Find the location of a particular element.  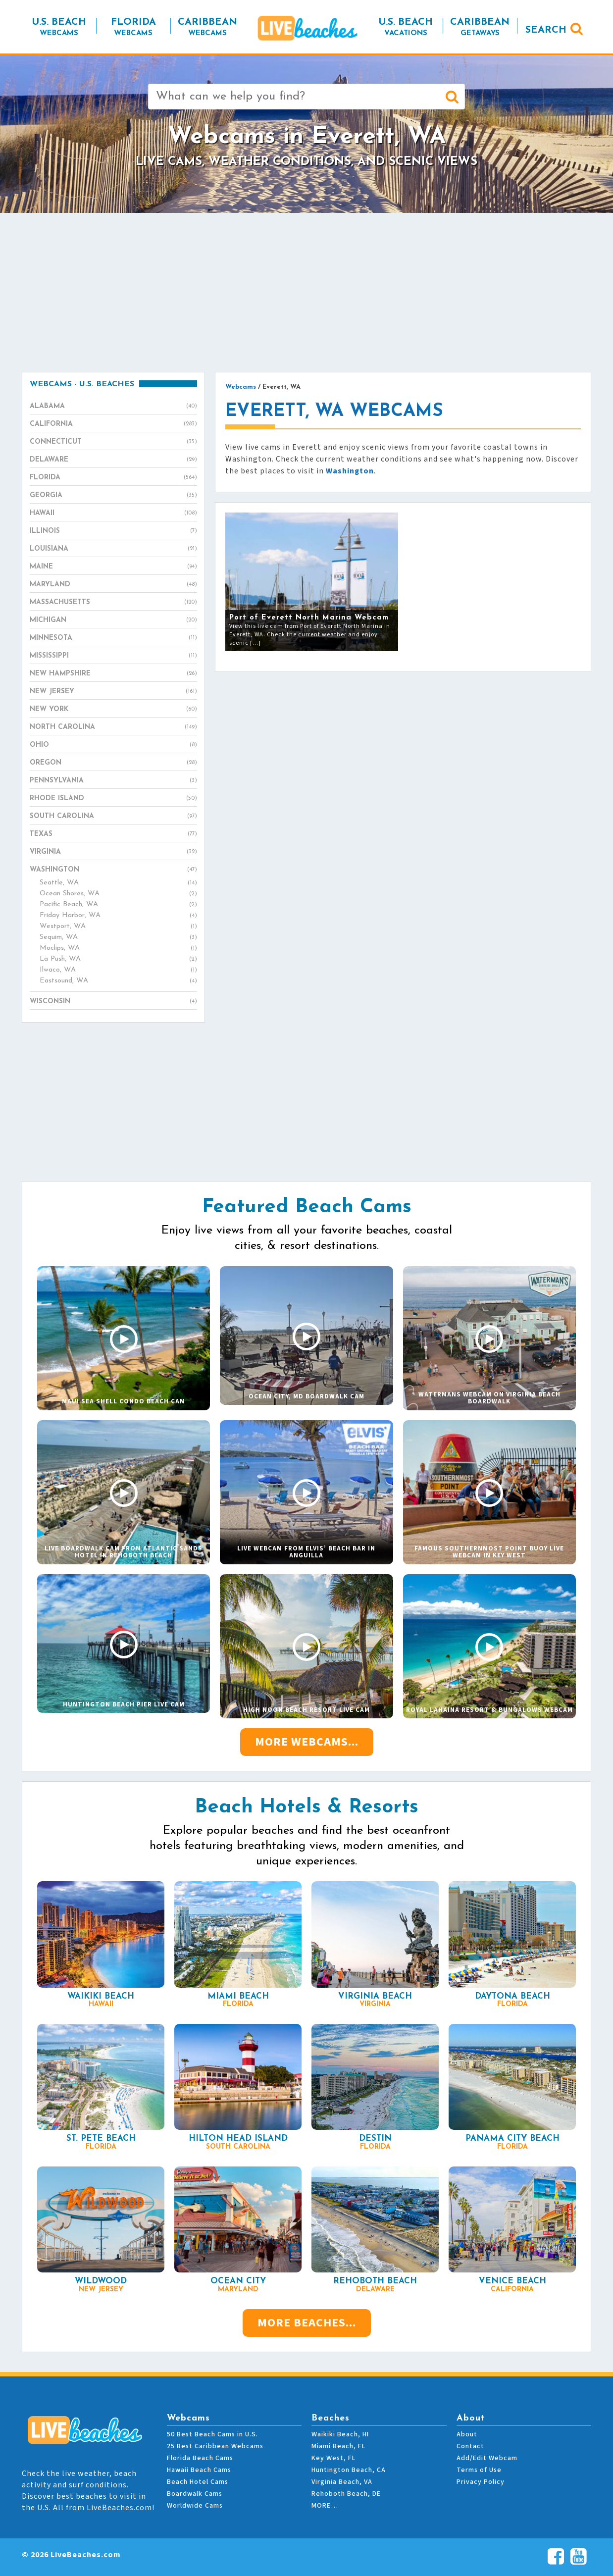

Massachusetts is located at coordinates (113, 603).